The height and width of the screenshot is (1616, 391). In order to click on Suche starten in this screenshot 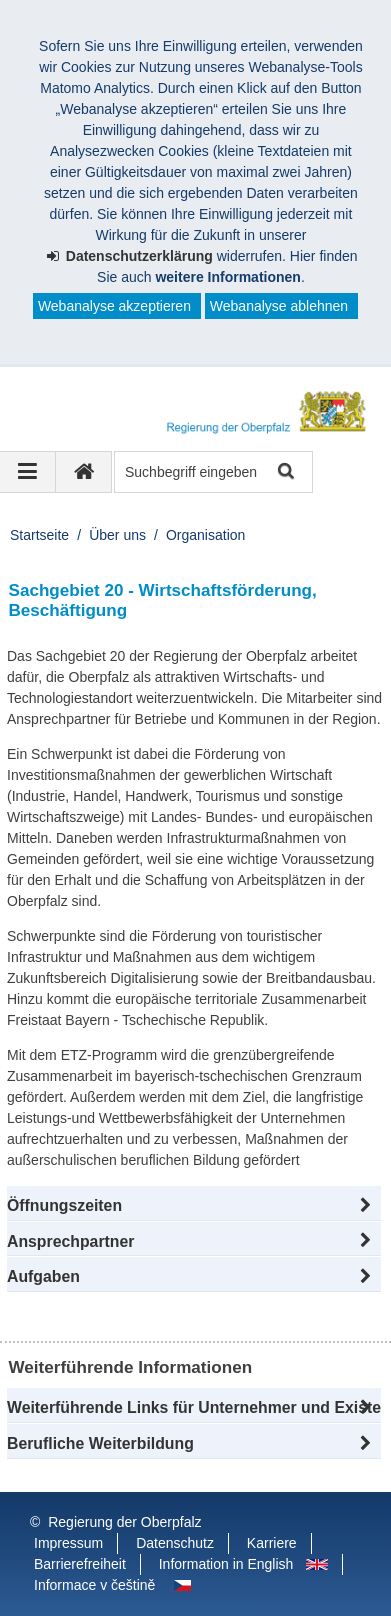, I will do `click(284, 472)`.